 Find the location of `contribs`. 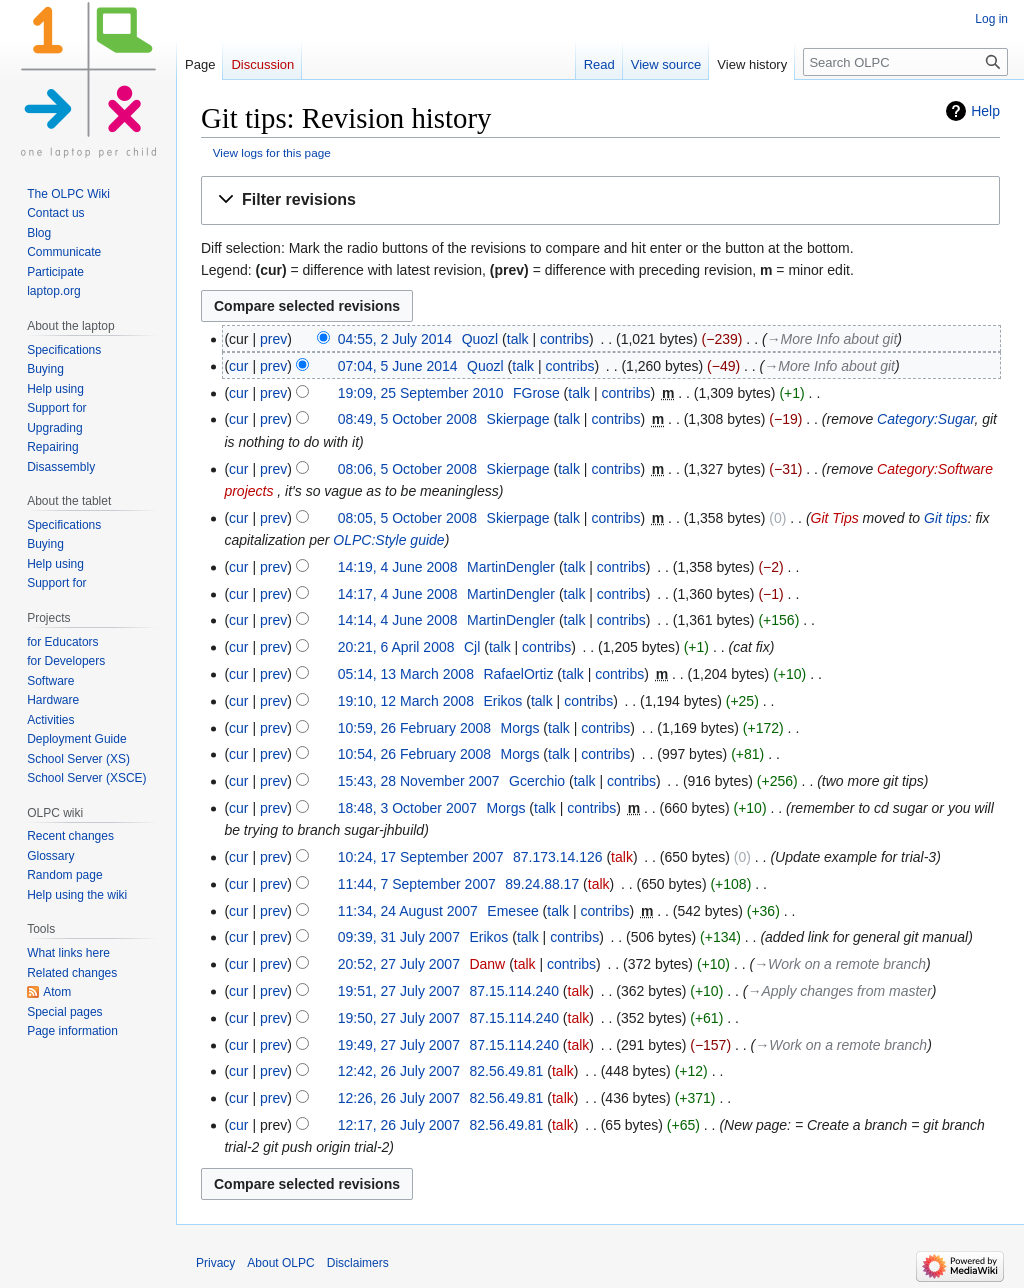

contribs is located at coordinates (564, 339).